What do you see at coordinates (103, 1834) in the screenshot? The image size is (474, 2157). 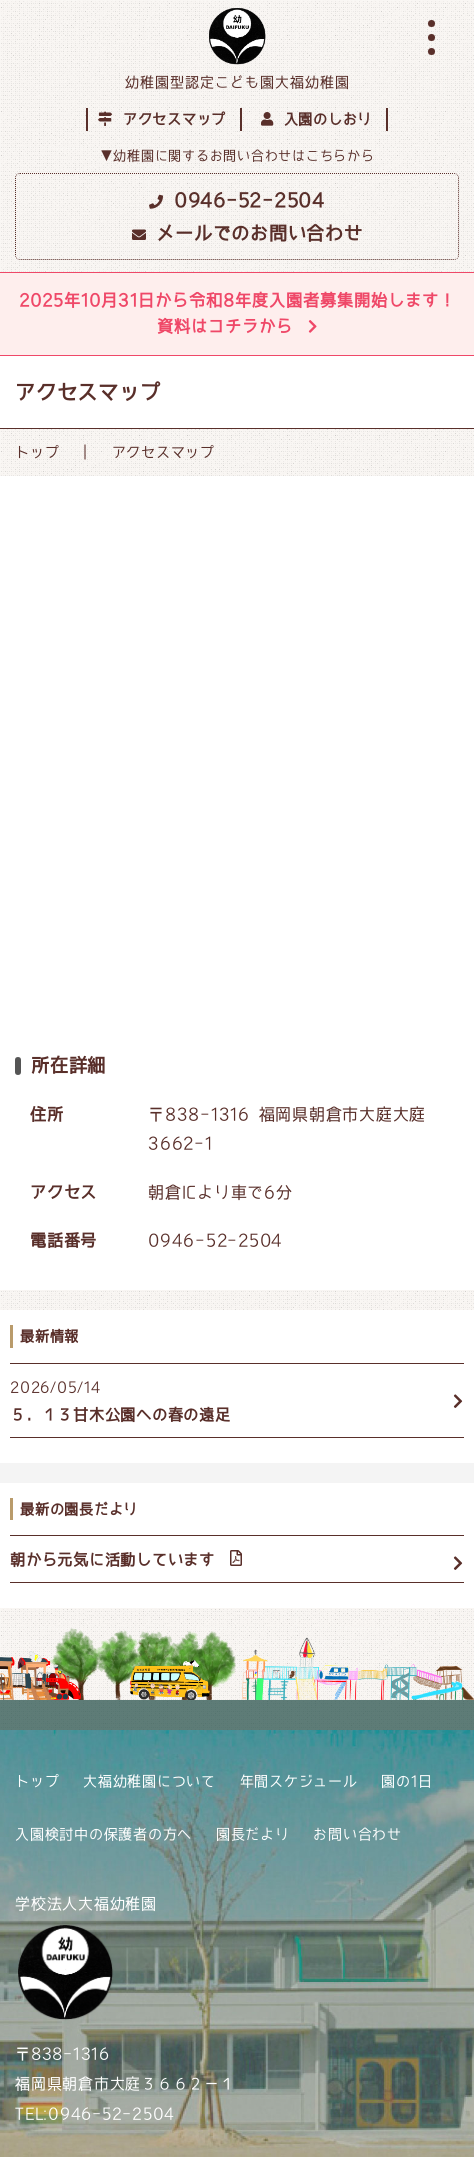 I see `入園検討中の保護者の方へ` at bounding box center [103, 1834].